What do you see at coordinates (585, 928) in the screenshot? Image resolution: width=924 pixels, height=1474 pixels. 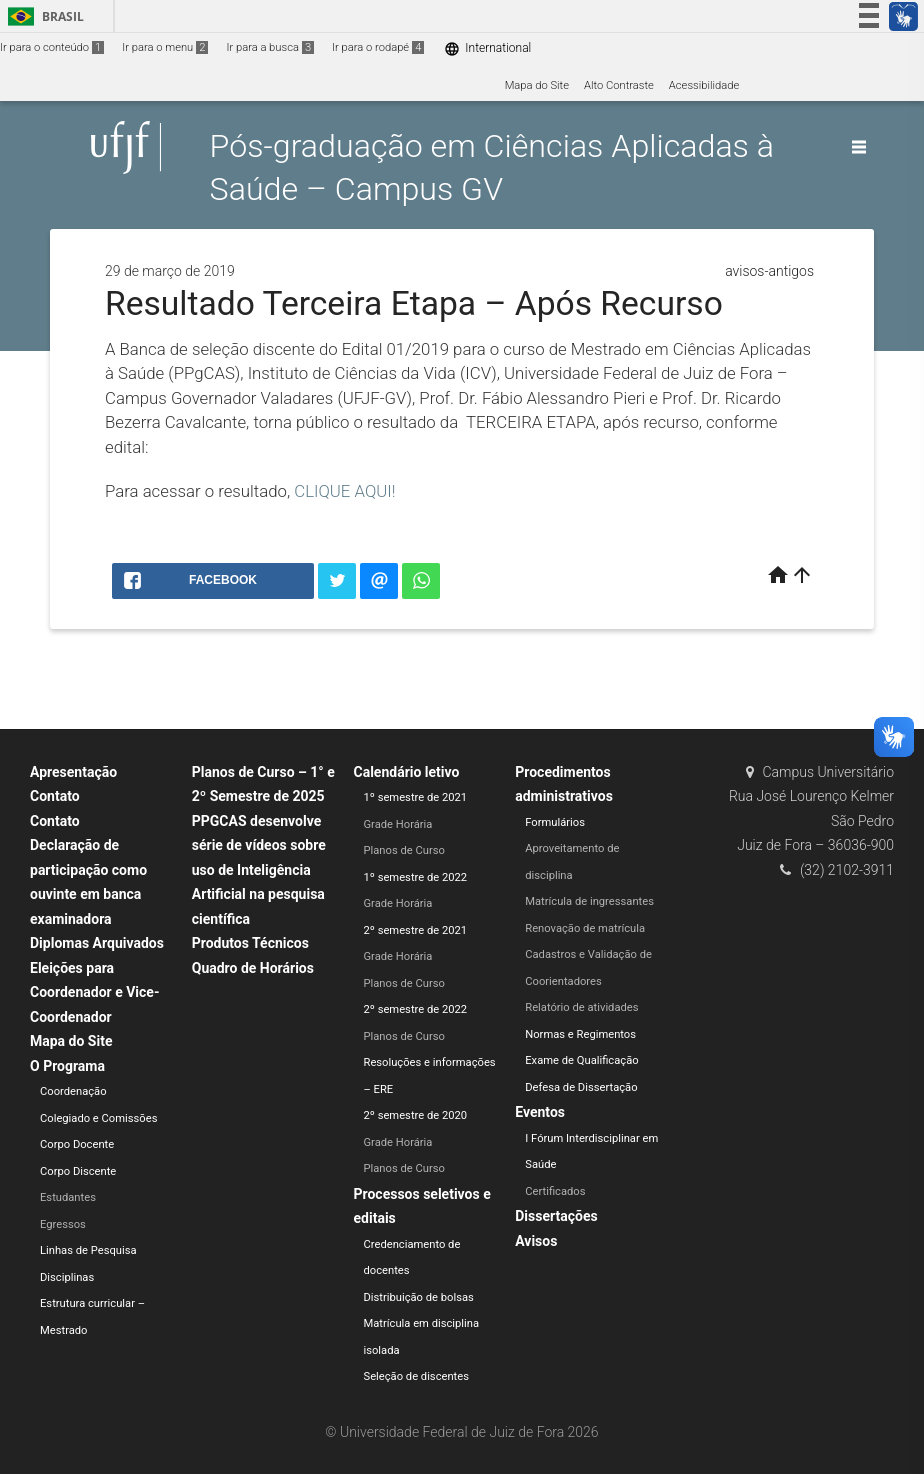 I see `Renovação de matrícula` at bounding box center [585, 928].